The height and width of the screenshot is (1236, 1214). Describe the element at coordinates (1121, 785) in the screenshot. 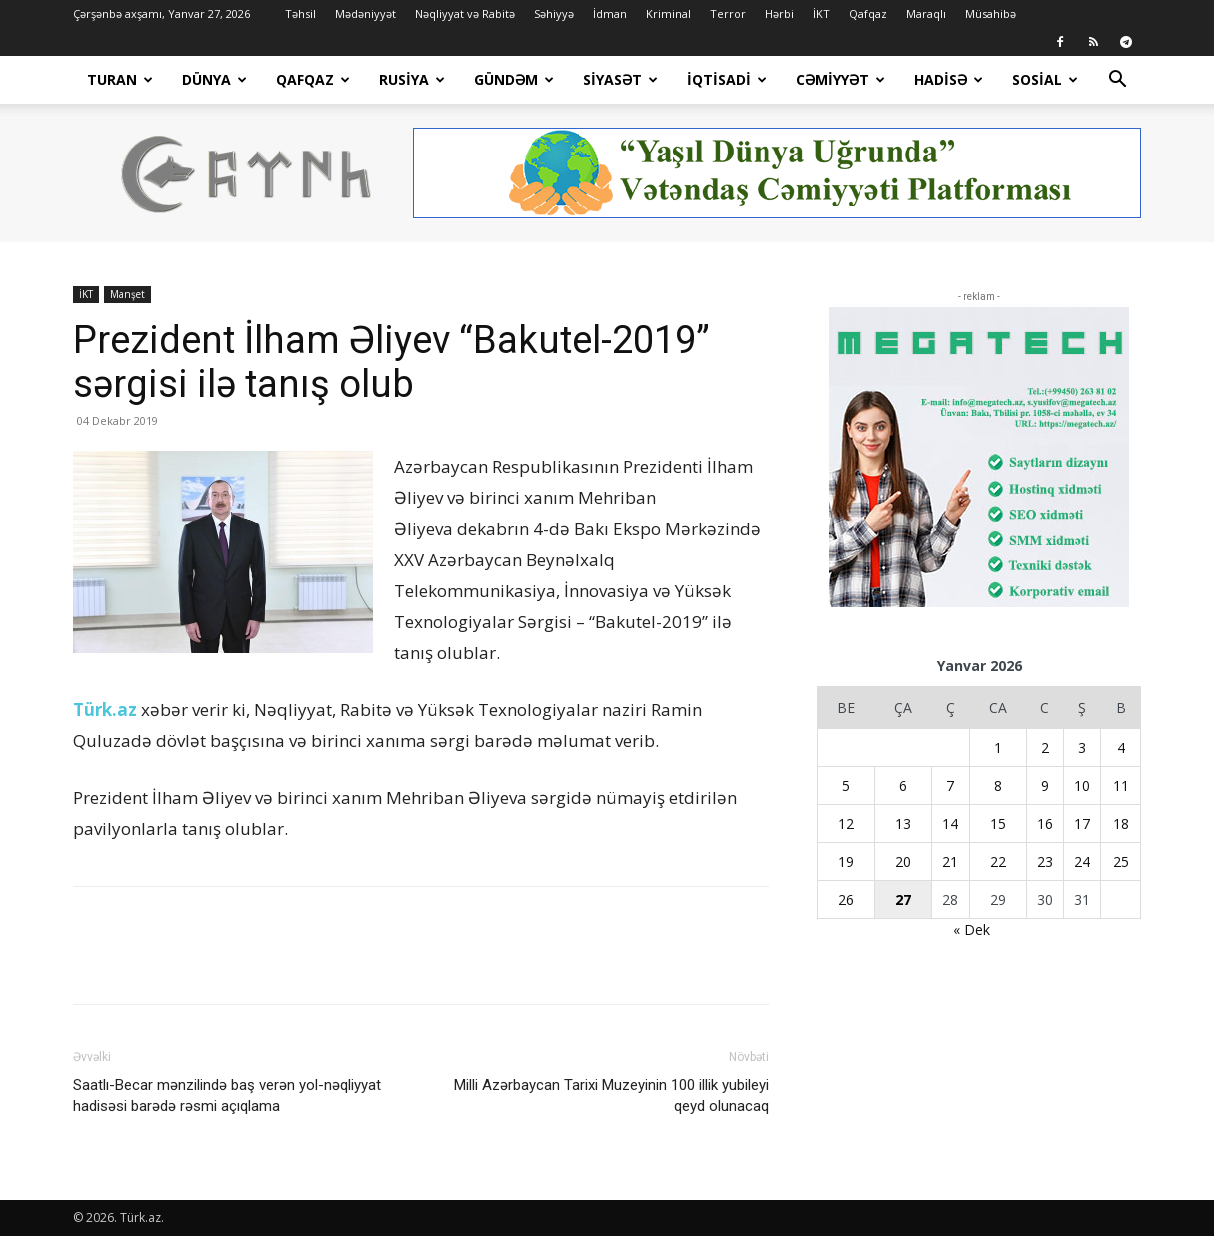

I see `11 [Yazılar January 11, 2026 tarixində yayımlandı]` at that location.